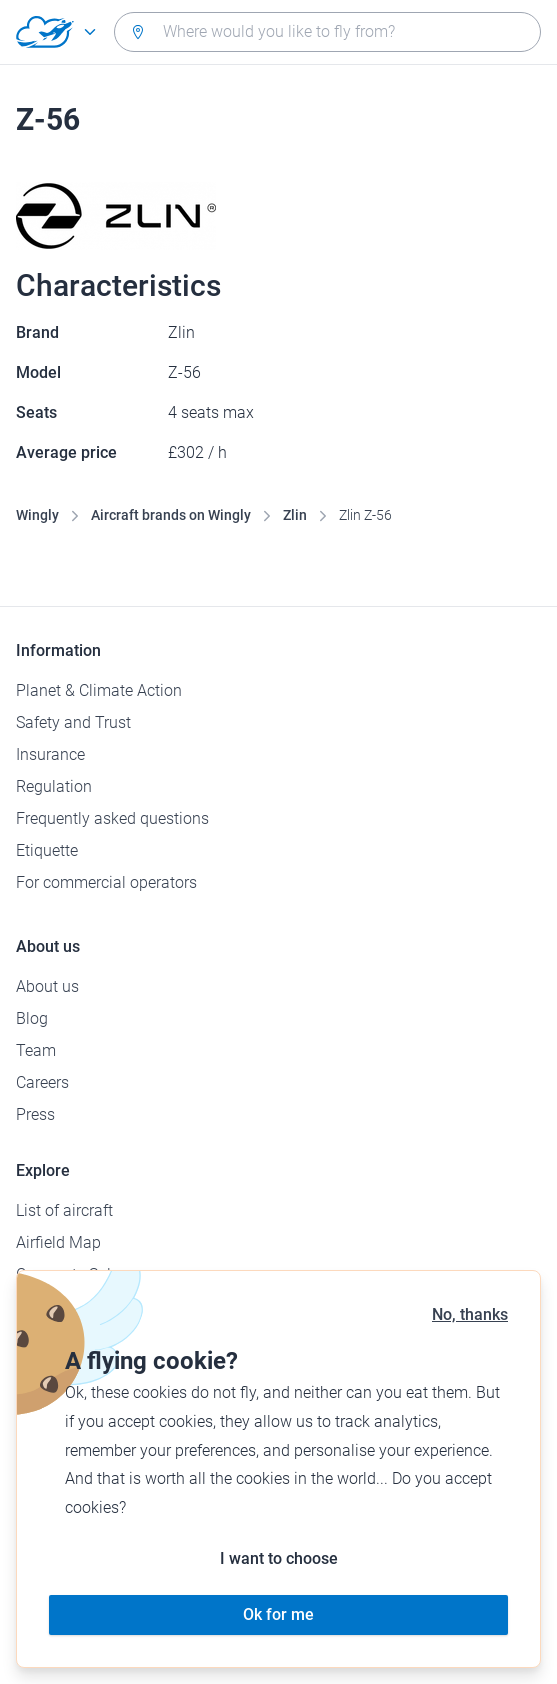 The height and width of the screenshot is (1684, 557). I want to click on Ok for me, so click(278, 1614).